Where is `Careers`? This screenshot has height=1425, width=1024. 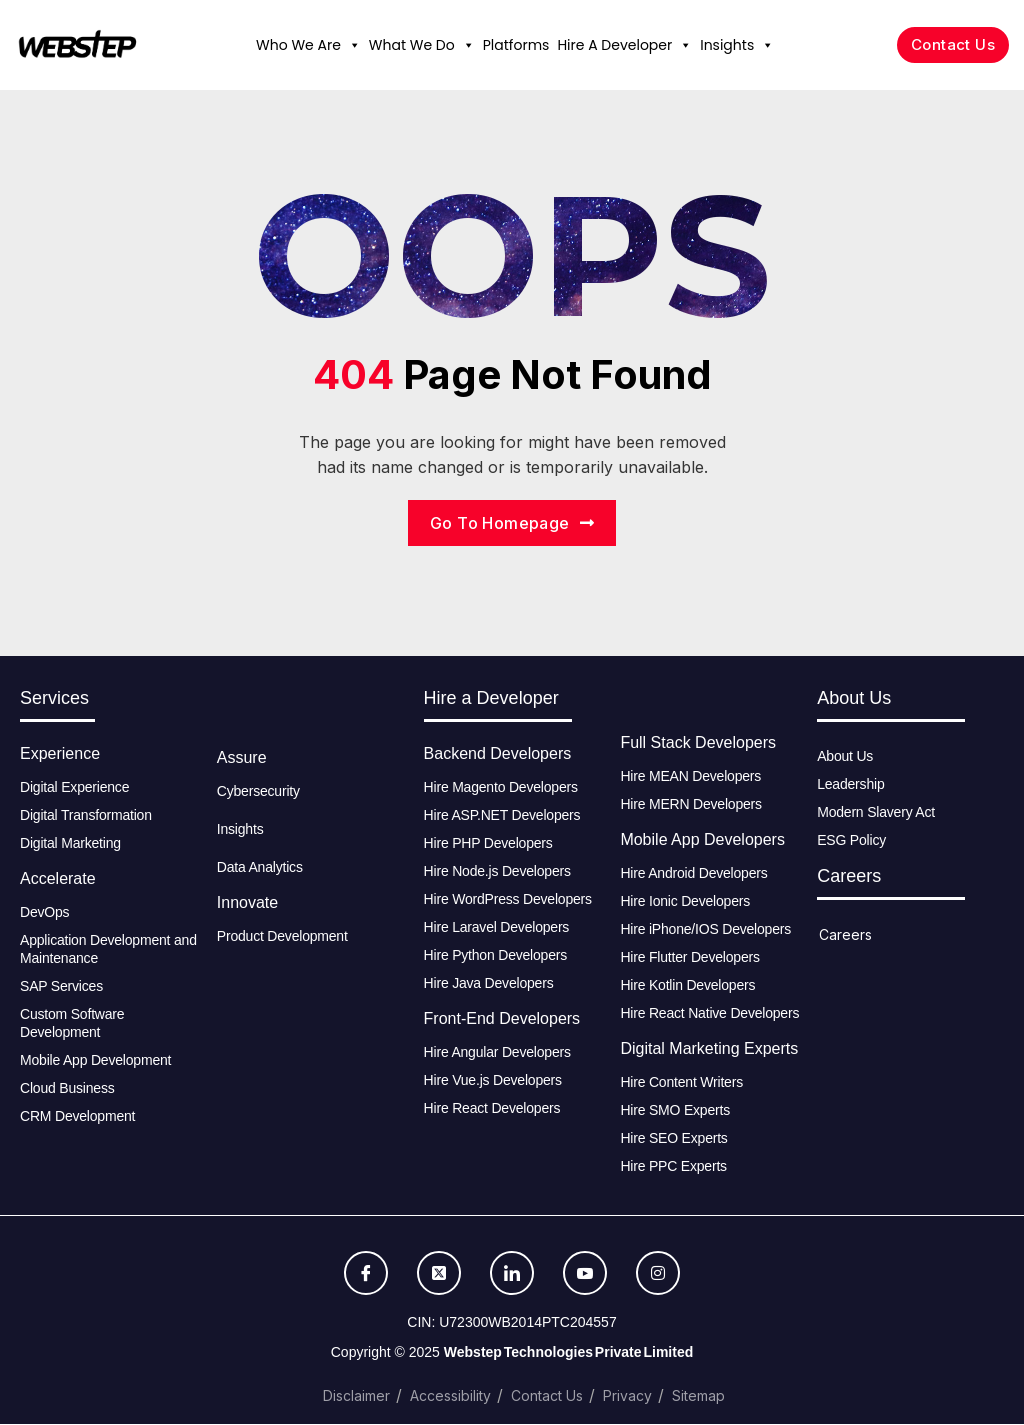 Careers is located at coordinates (845, 935).